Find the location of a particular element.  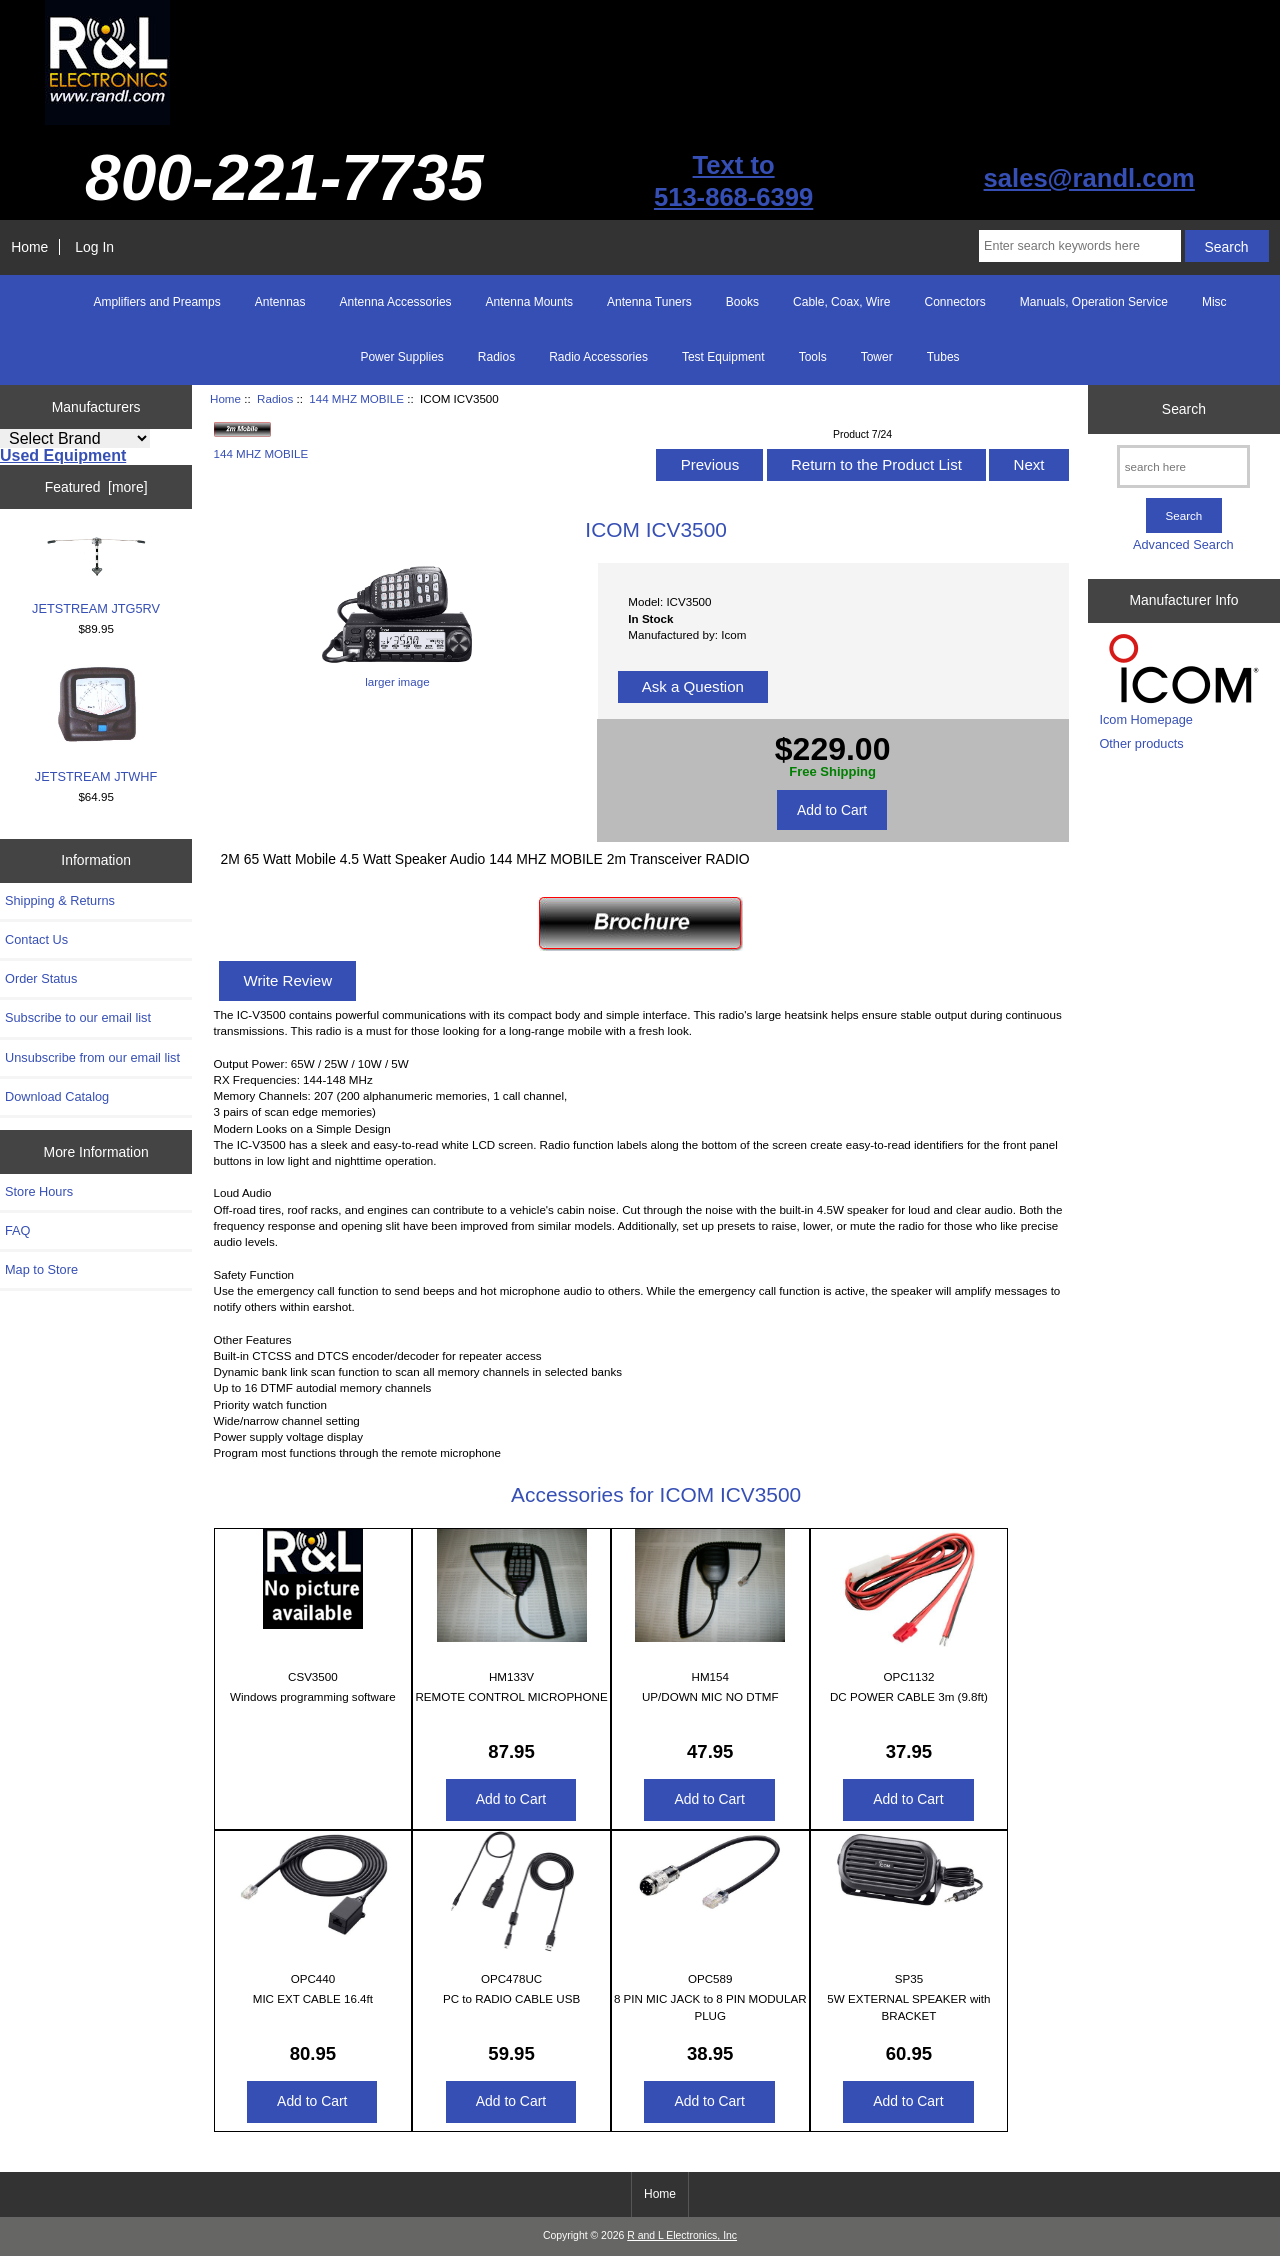

Test Equipment is located at coordinates (723, 357).